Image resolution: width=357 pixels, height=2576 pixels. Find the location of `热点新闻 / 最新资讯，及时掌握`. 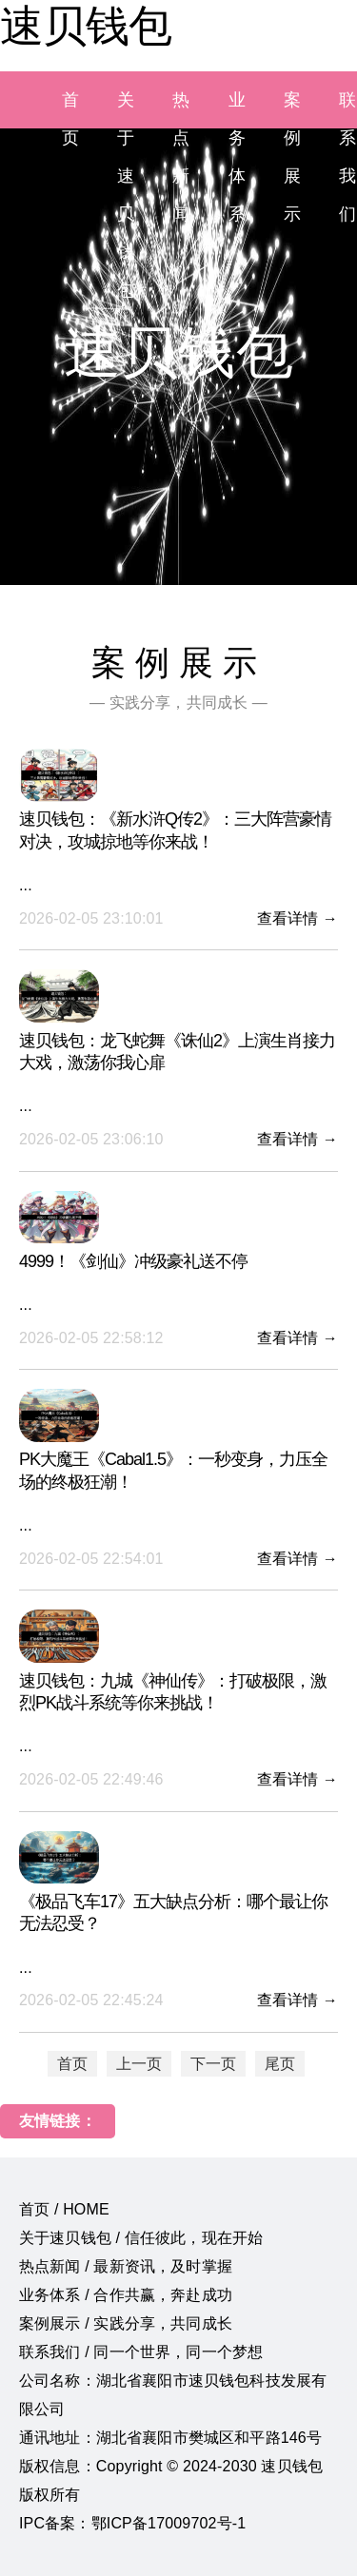

热点新闻 / 最新资讯，及时掌握 is located at coordinates (125, 2266).